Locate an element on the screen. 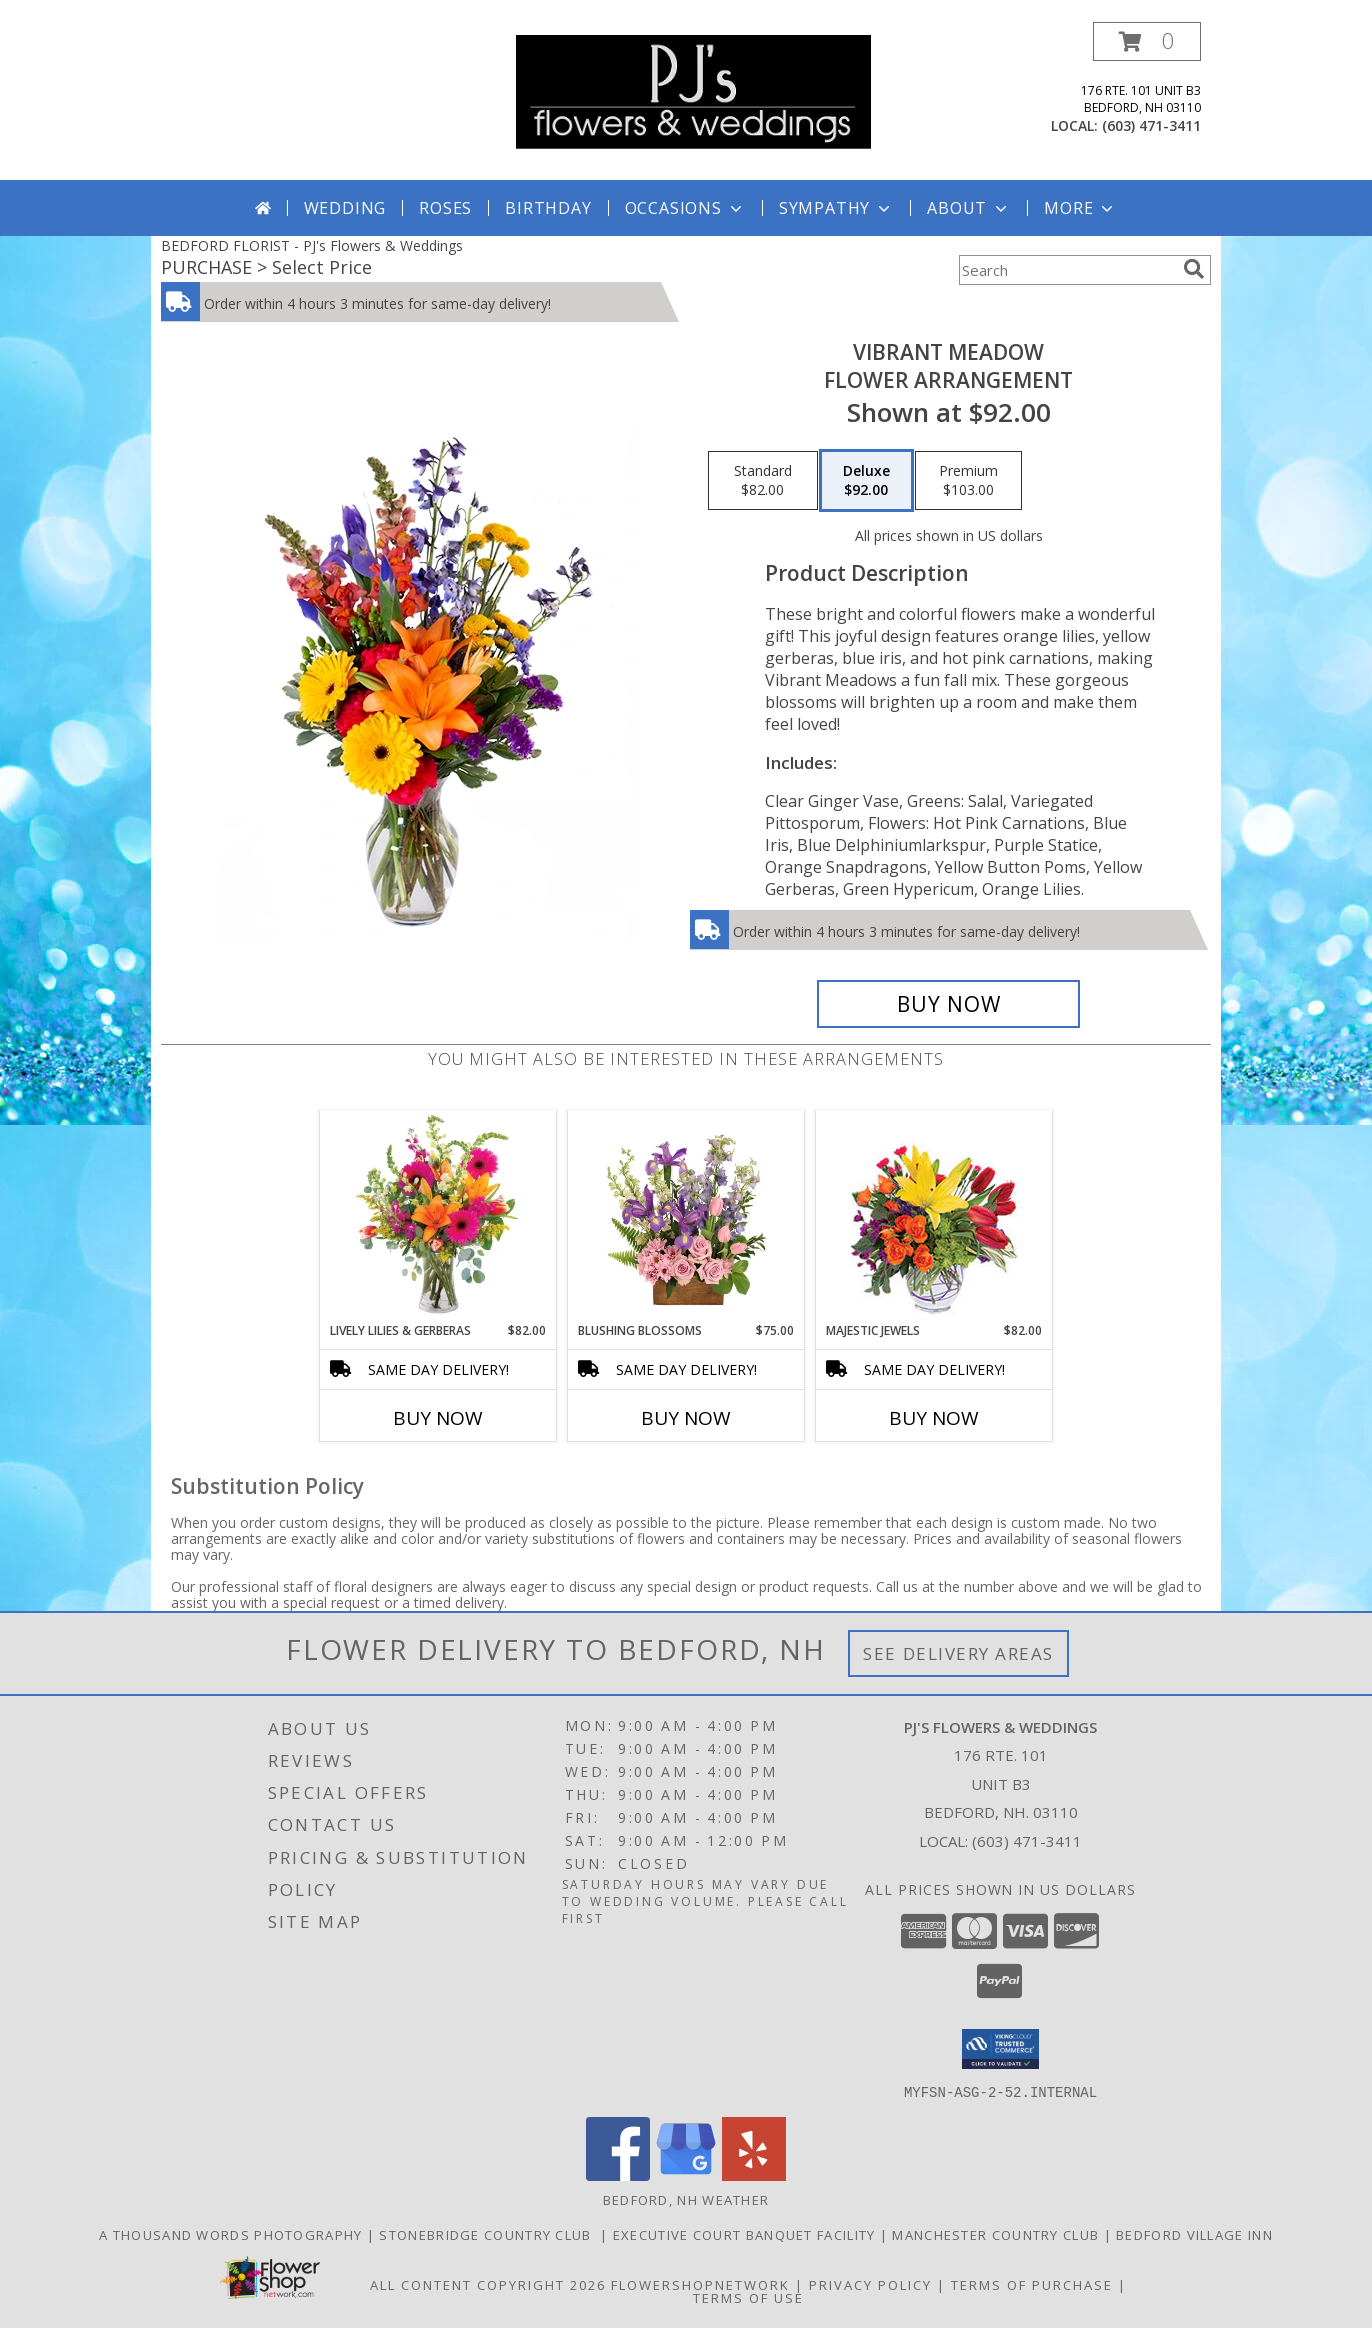  [Product Search] is located at coordinates (1067, 270).